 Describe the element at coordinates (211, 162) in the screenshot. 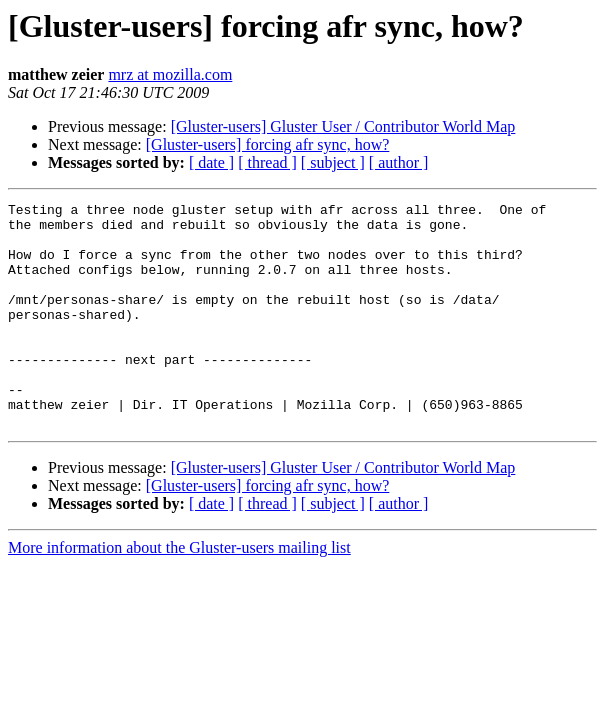

I see `[ date ]` at that location.